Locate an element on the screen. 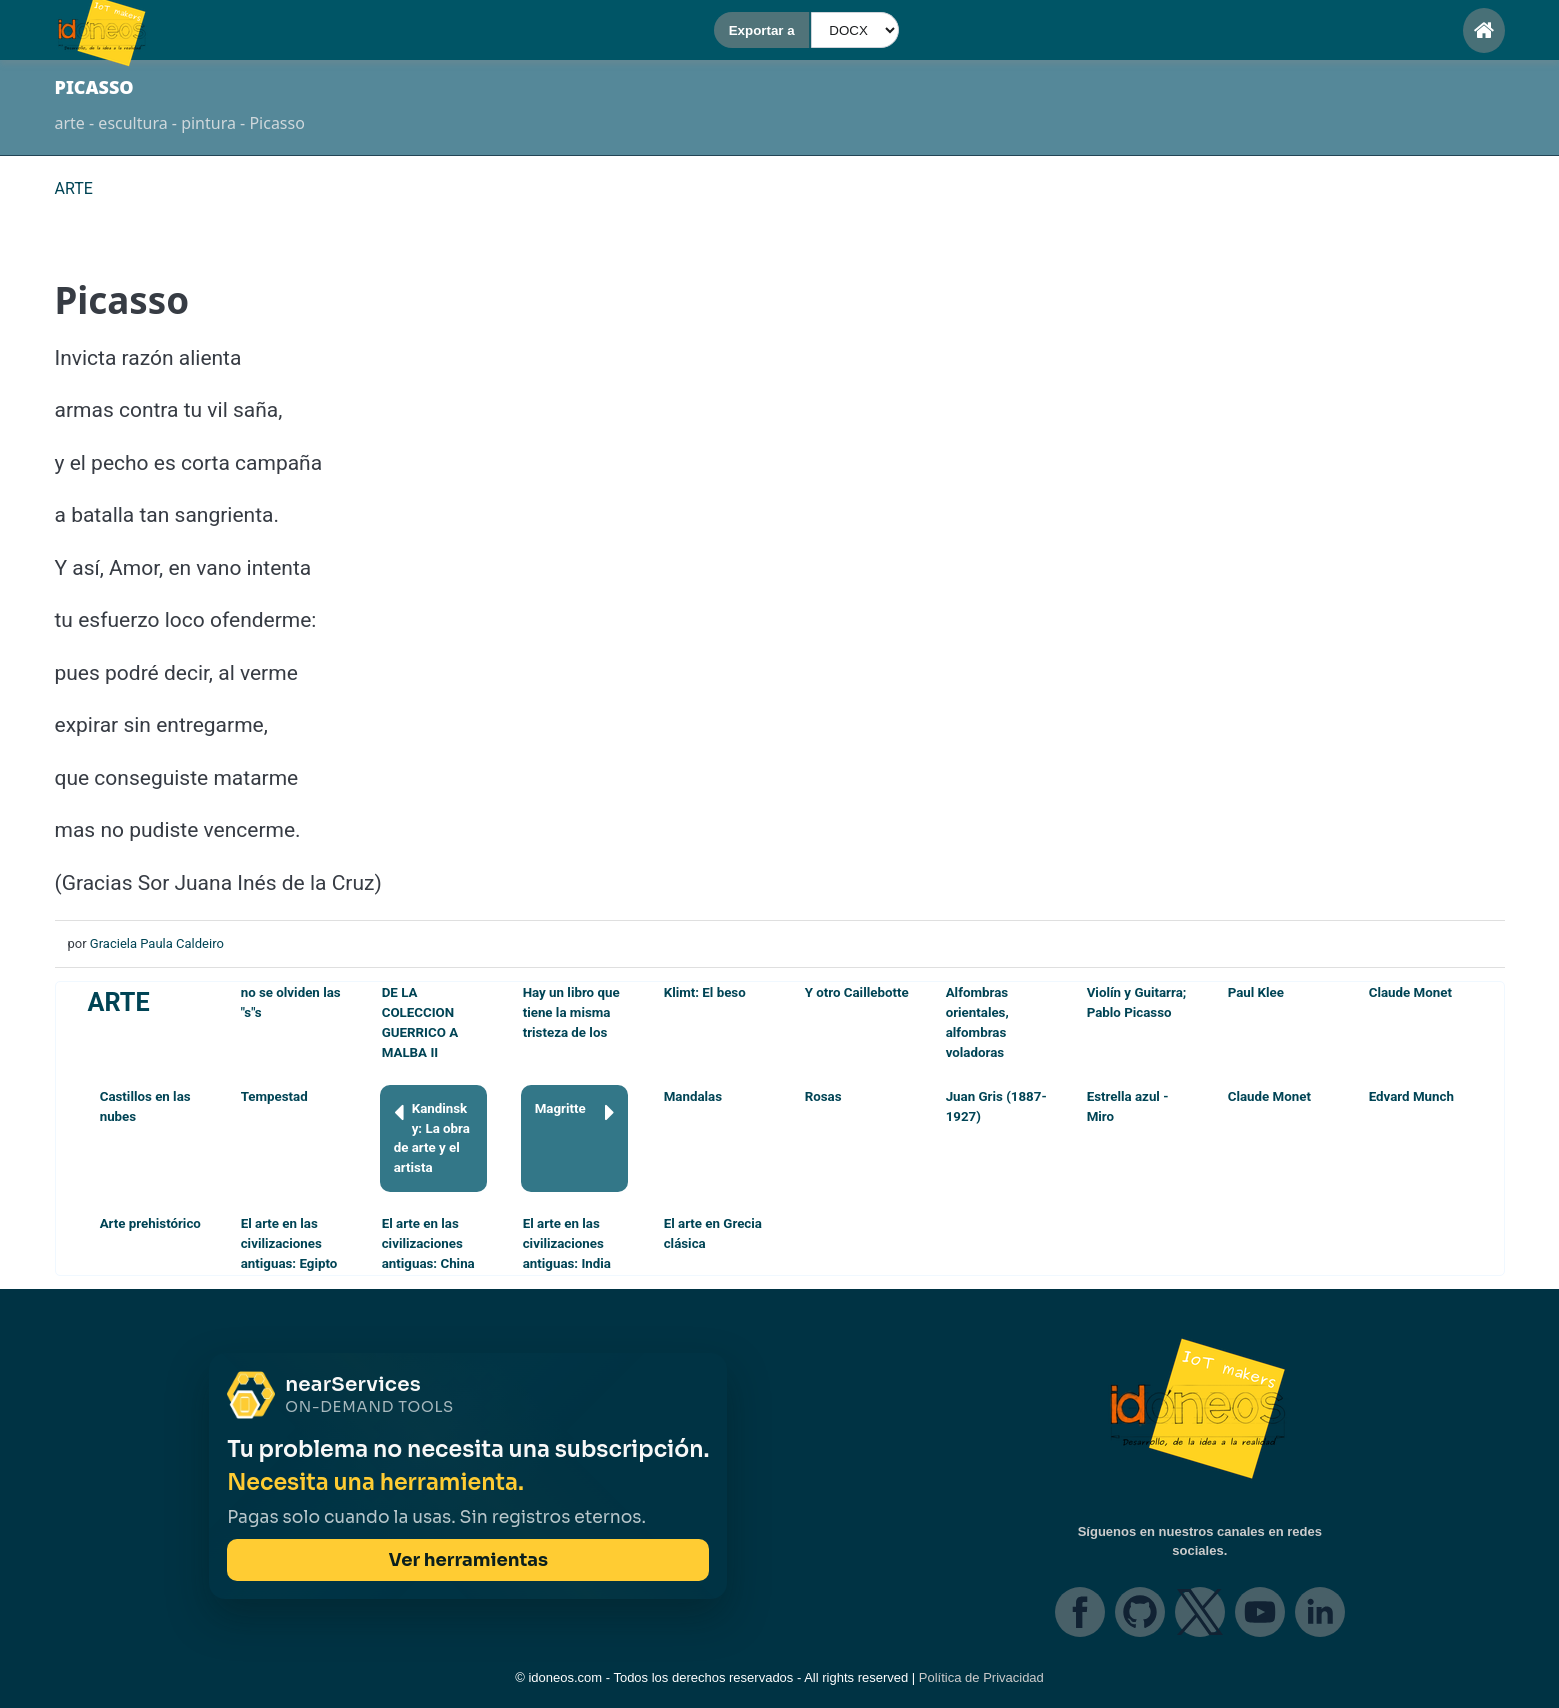 The image size is (1559, 1708). Y otro Caillebotte is located at coordinates (857, 992).